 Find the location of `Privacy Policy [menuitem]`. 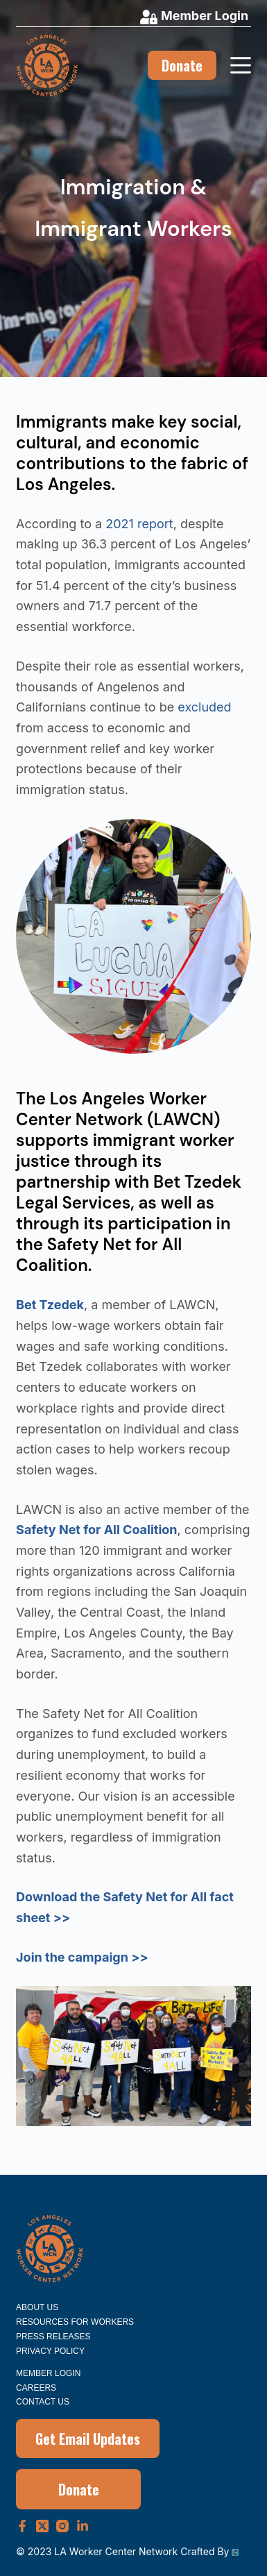

Privacy Policy [menuitem] is located at coordinates (50, 2351).